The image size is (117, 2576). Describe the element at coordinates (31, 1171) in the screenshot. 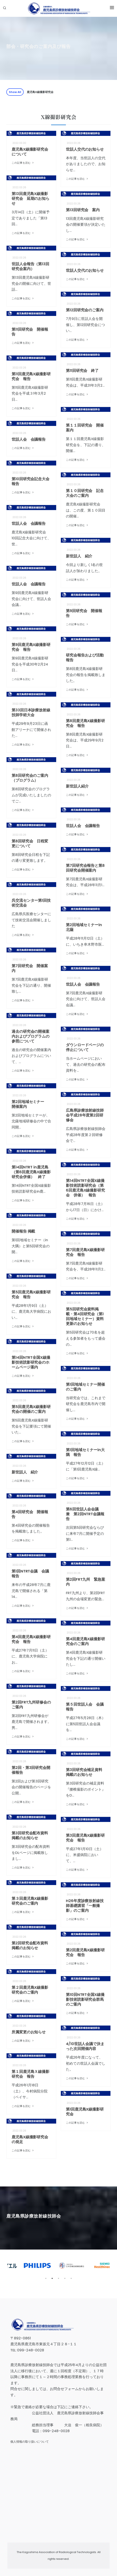

I see `第14回NTRT in鹿児島（第6回鹿児島X線撮影研究会併催） 終了` at that location.